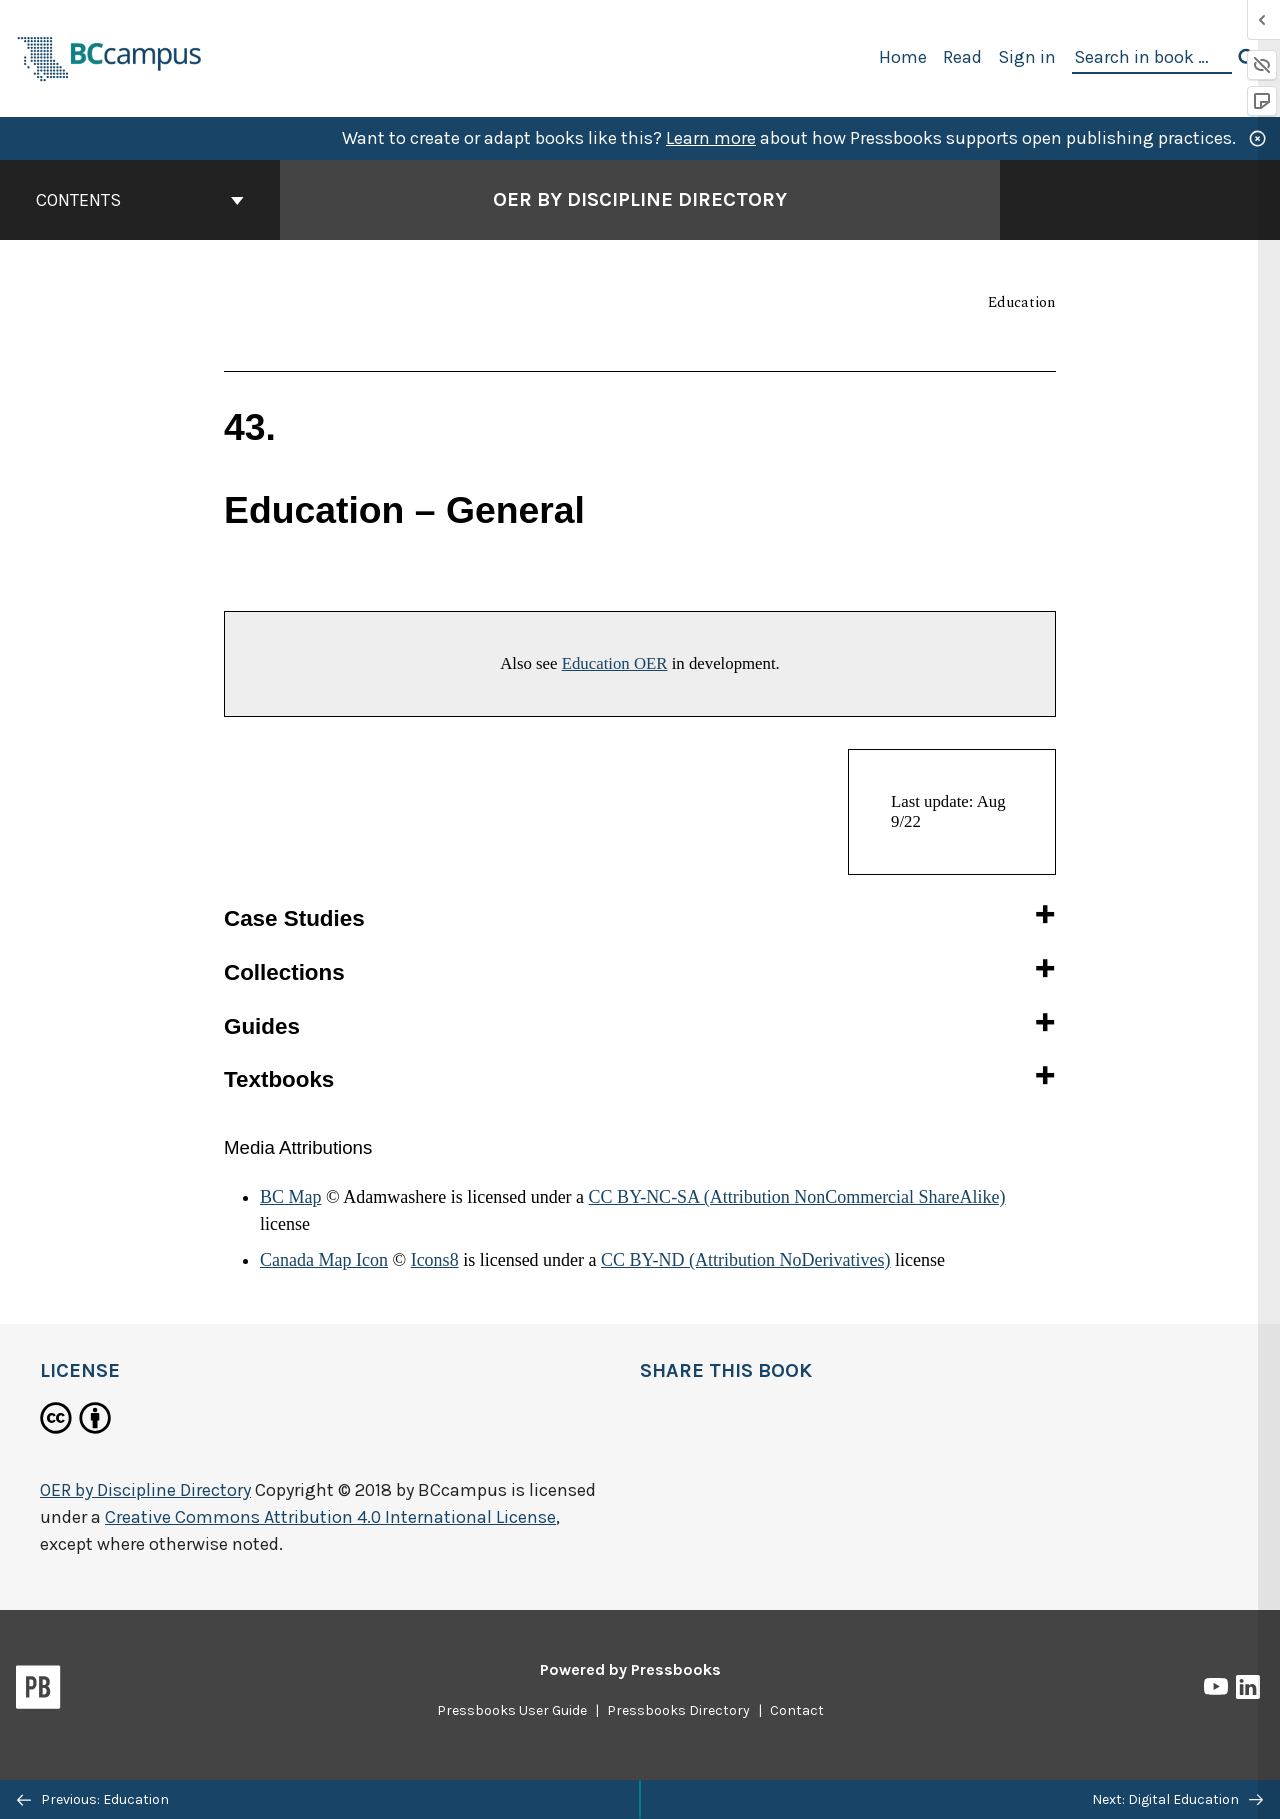 The image size is (1280, 1819). Describe the element at coordinates (962, 57) in the screenshot. I see `Read` at that location.